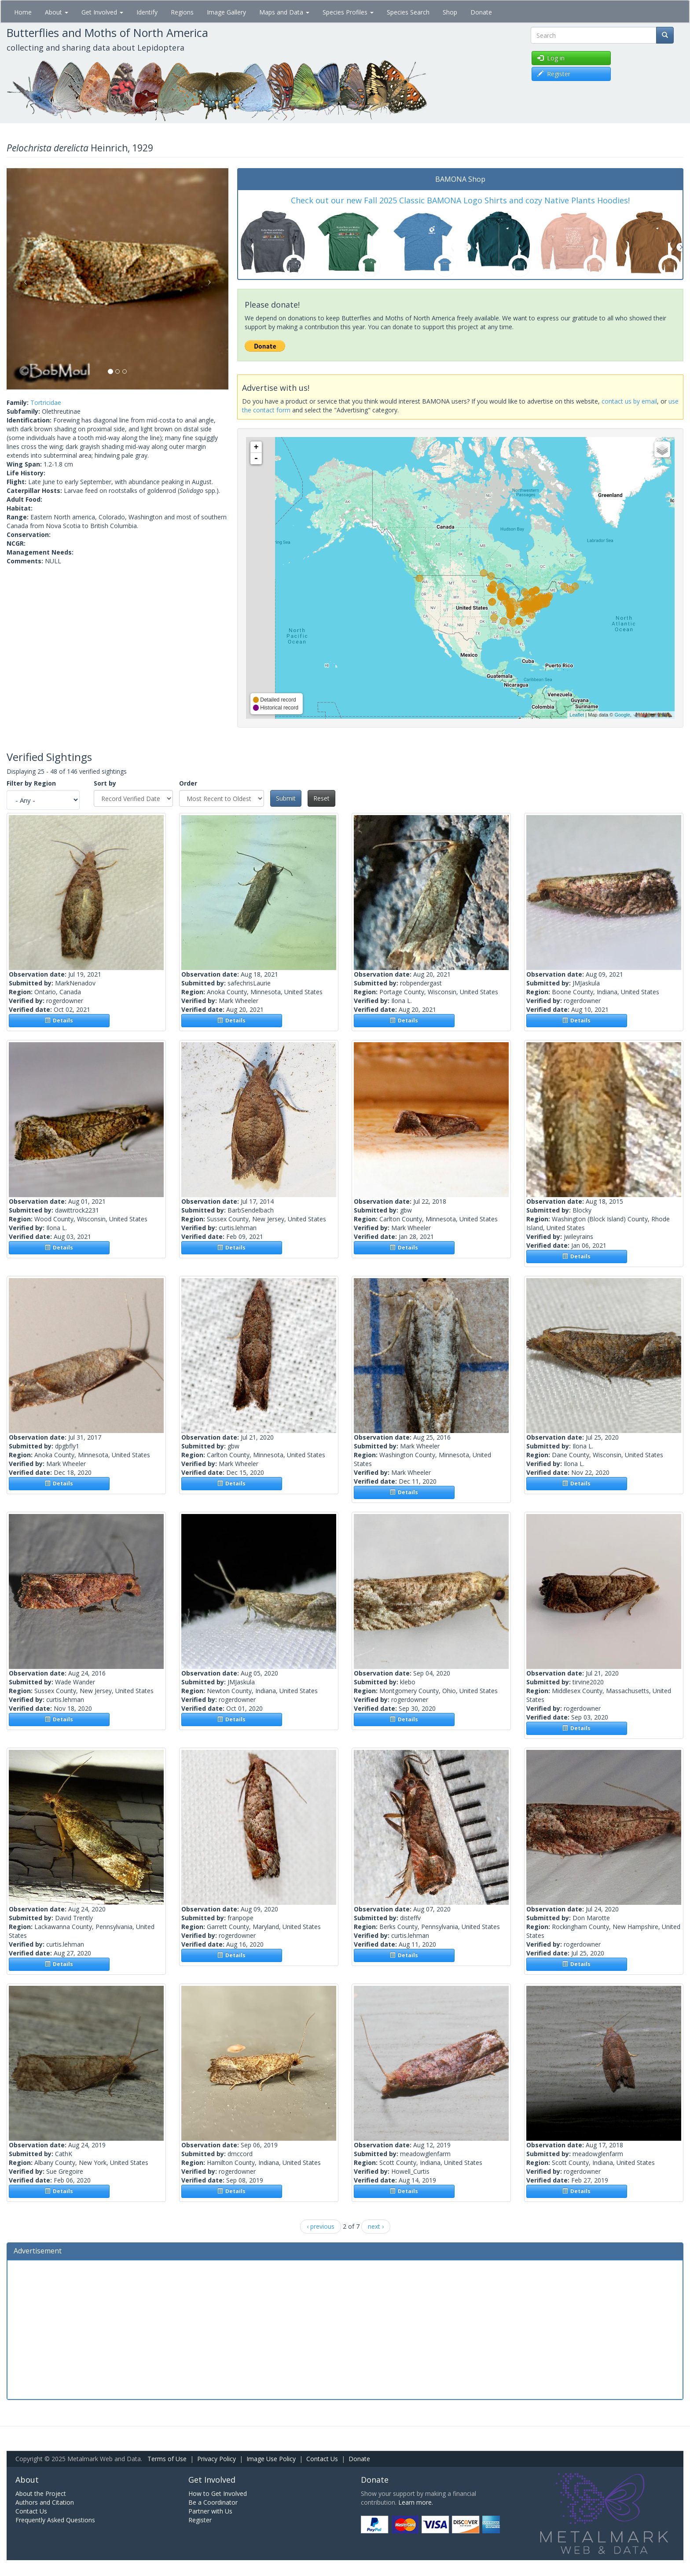  I want to click on Leaflet, so click(576, 714).